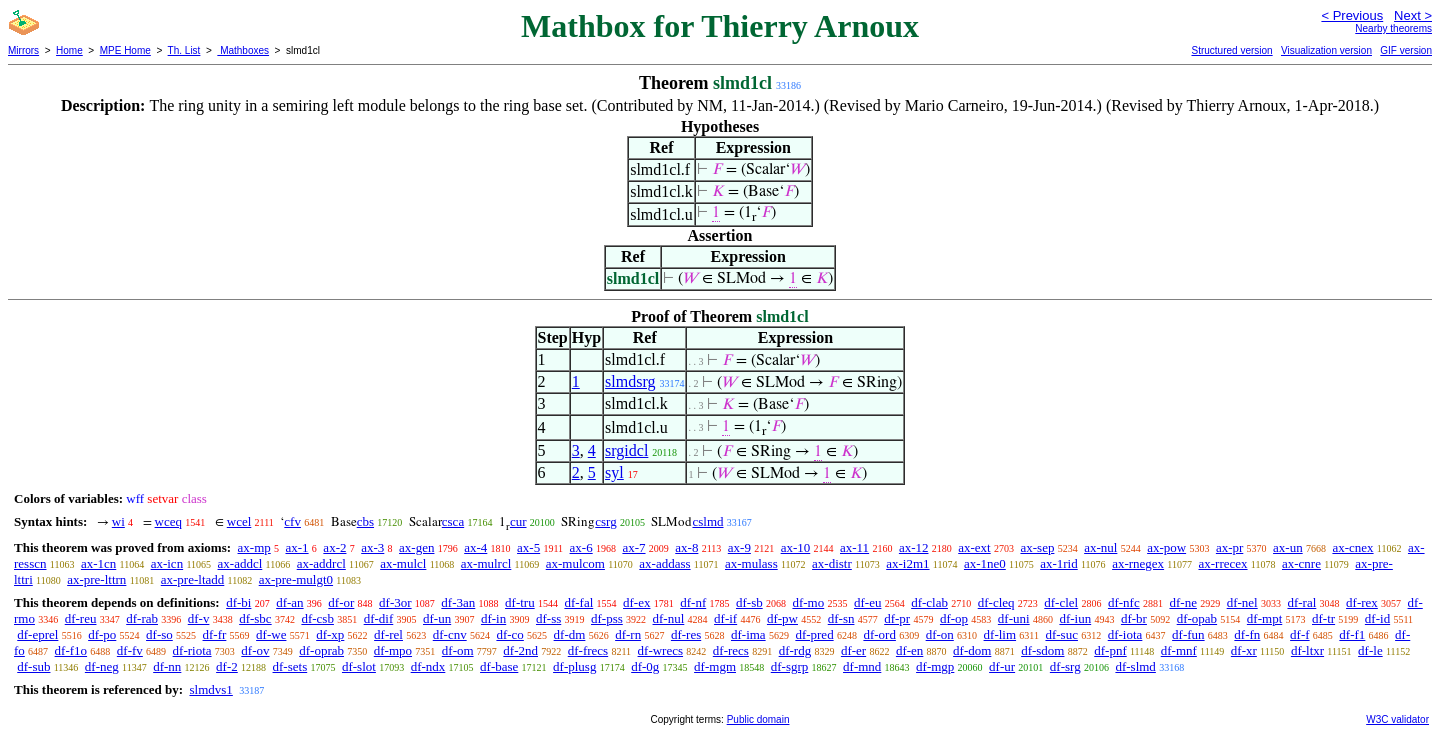 The height and width of the screenshot is (736, 1440). I want to click on df-we, so click(271, 634).